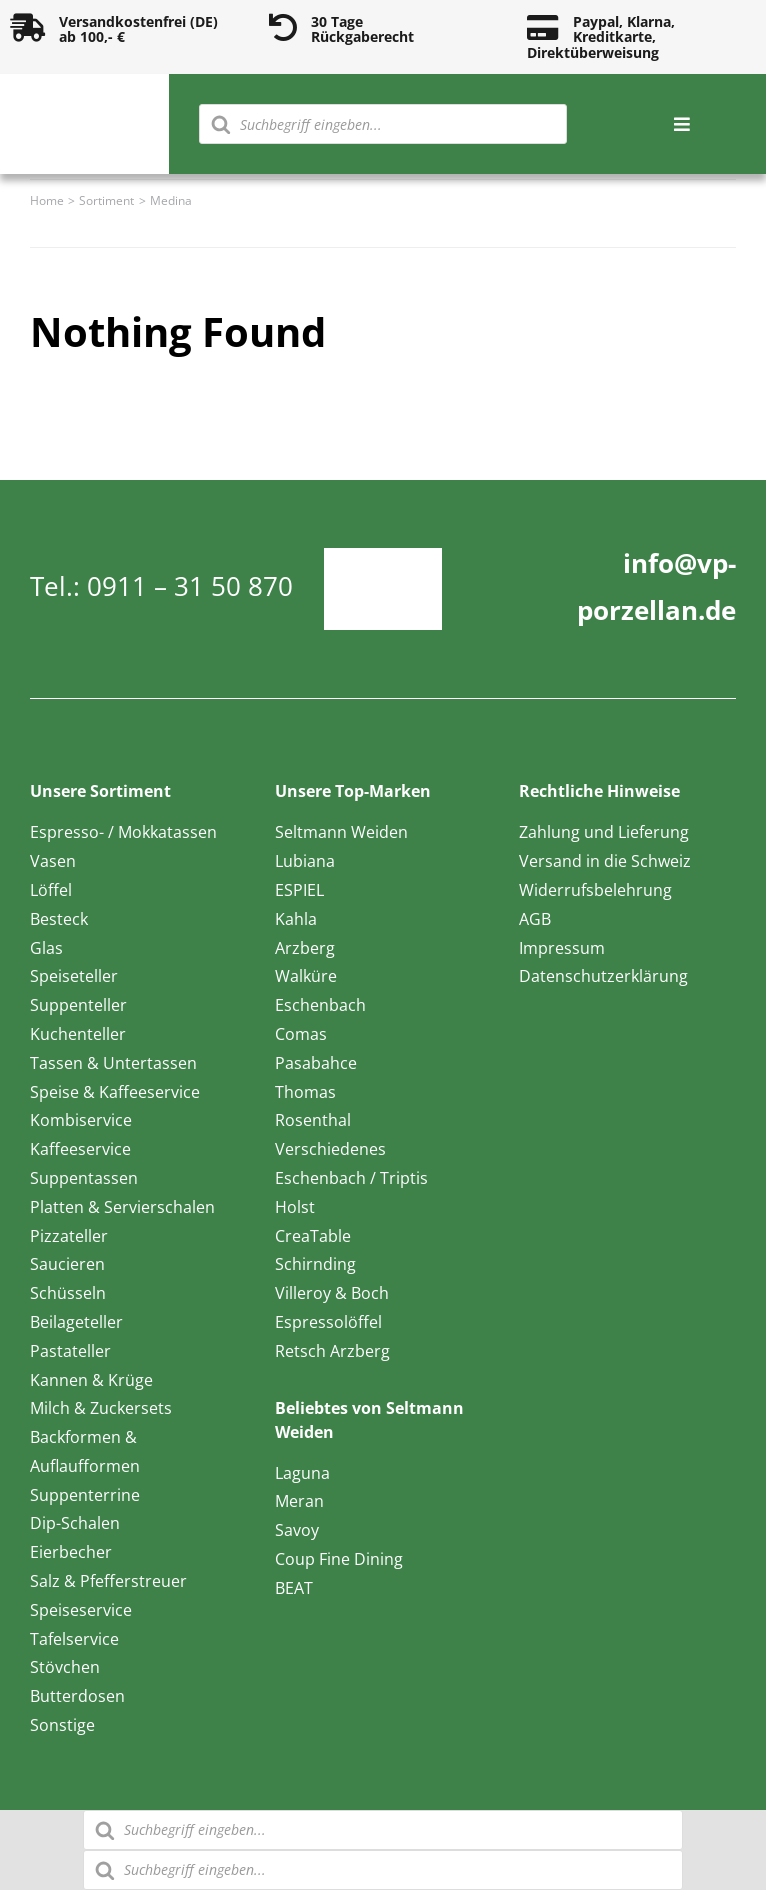  Describe the element at coordinates (328, 1322) in the screenshot. I see `Espressolöffel` at that location.